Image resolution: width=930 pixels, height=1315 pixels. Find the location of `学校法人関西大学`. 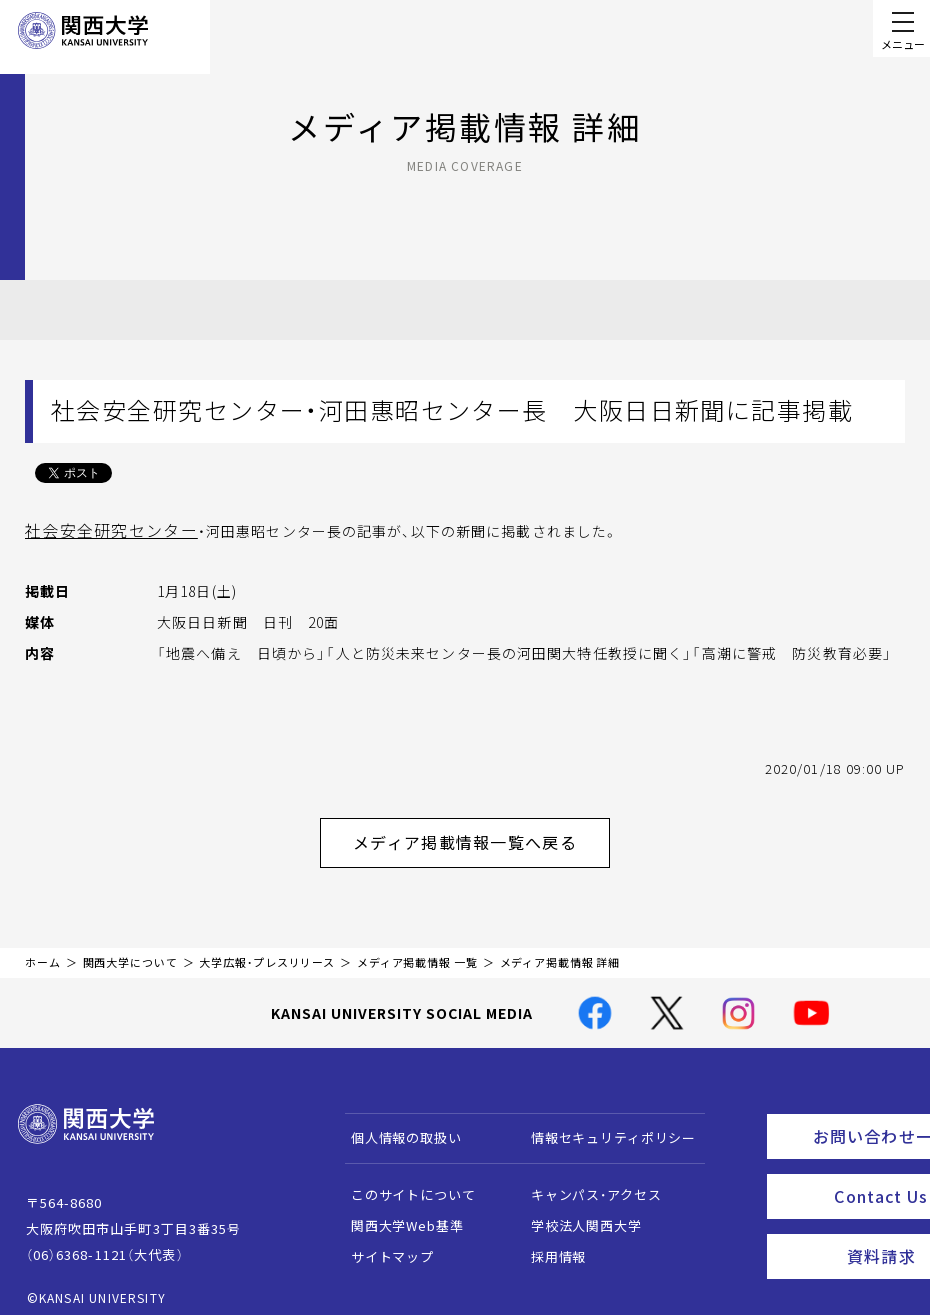

学校法人関西大学 is located at coordinates (576, 1213).